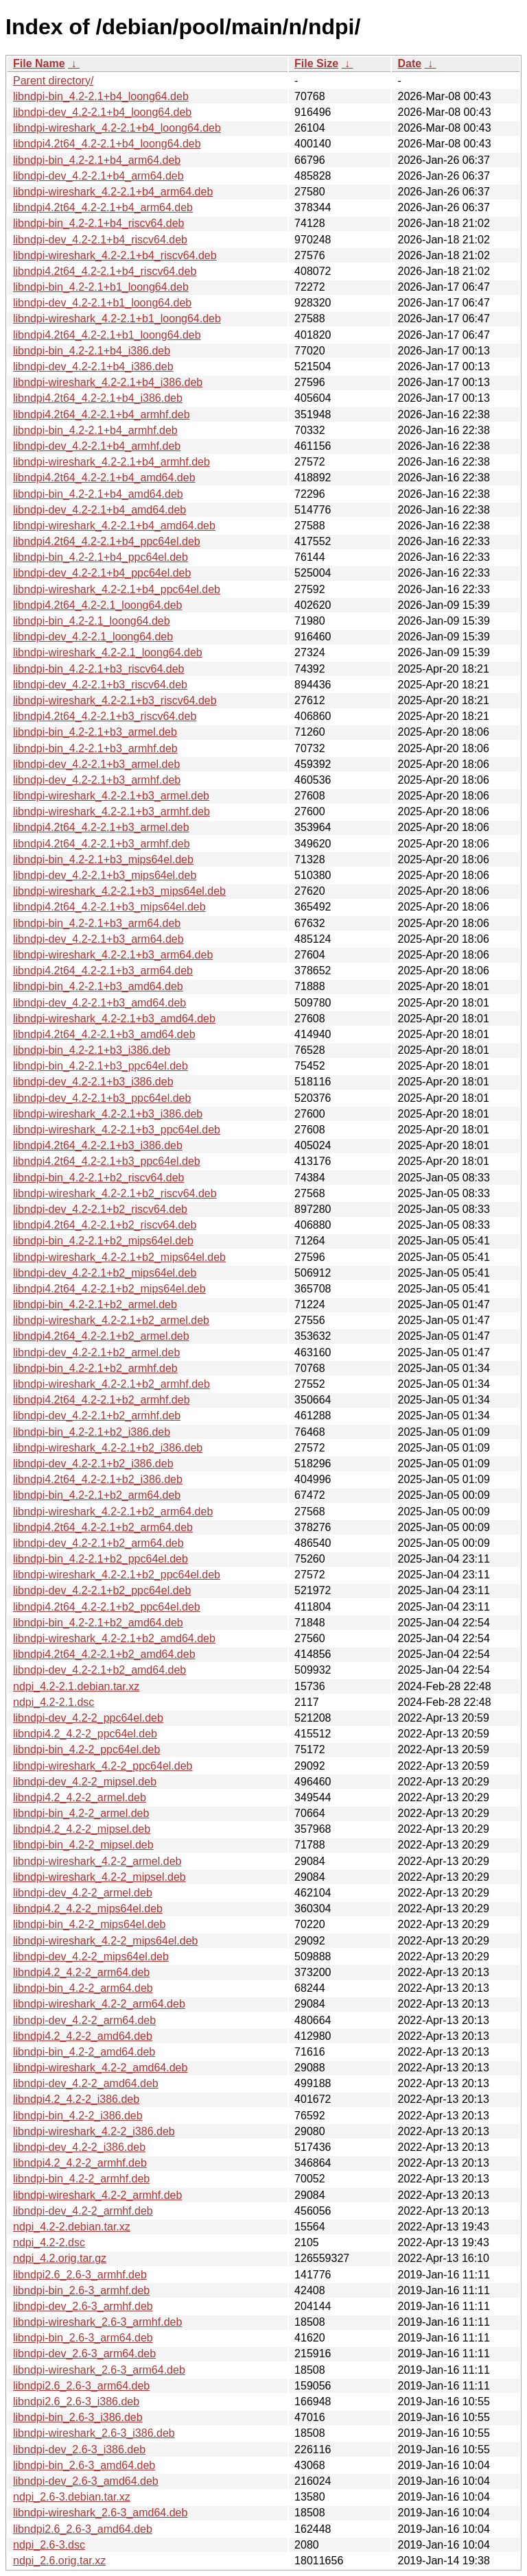 The width and height of the screenshot is (527, 2576). I want to click on libndpi4.2_4.2-2_i386.deb, so click(76, 2099).